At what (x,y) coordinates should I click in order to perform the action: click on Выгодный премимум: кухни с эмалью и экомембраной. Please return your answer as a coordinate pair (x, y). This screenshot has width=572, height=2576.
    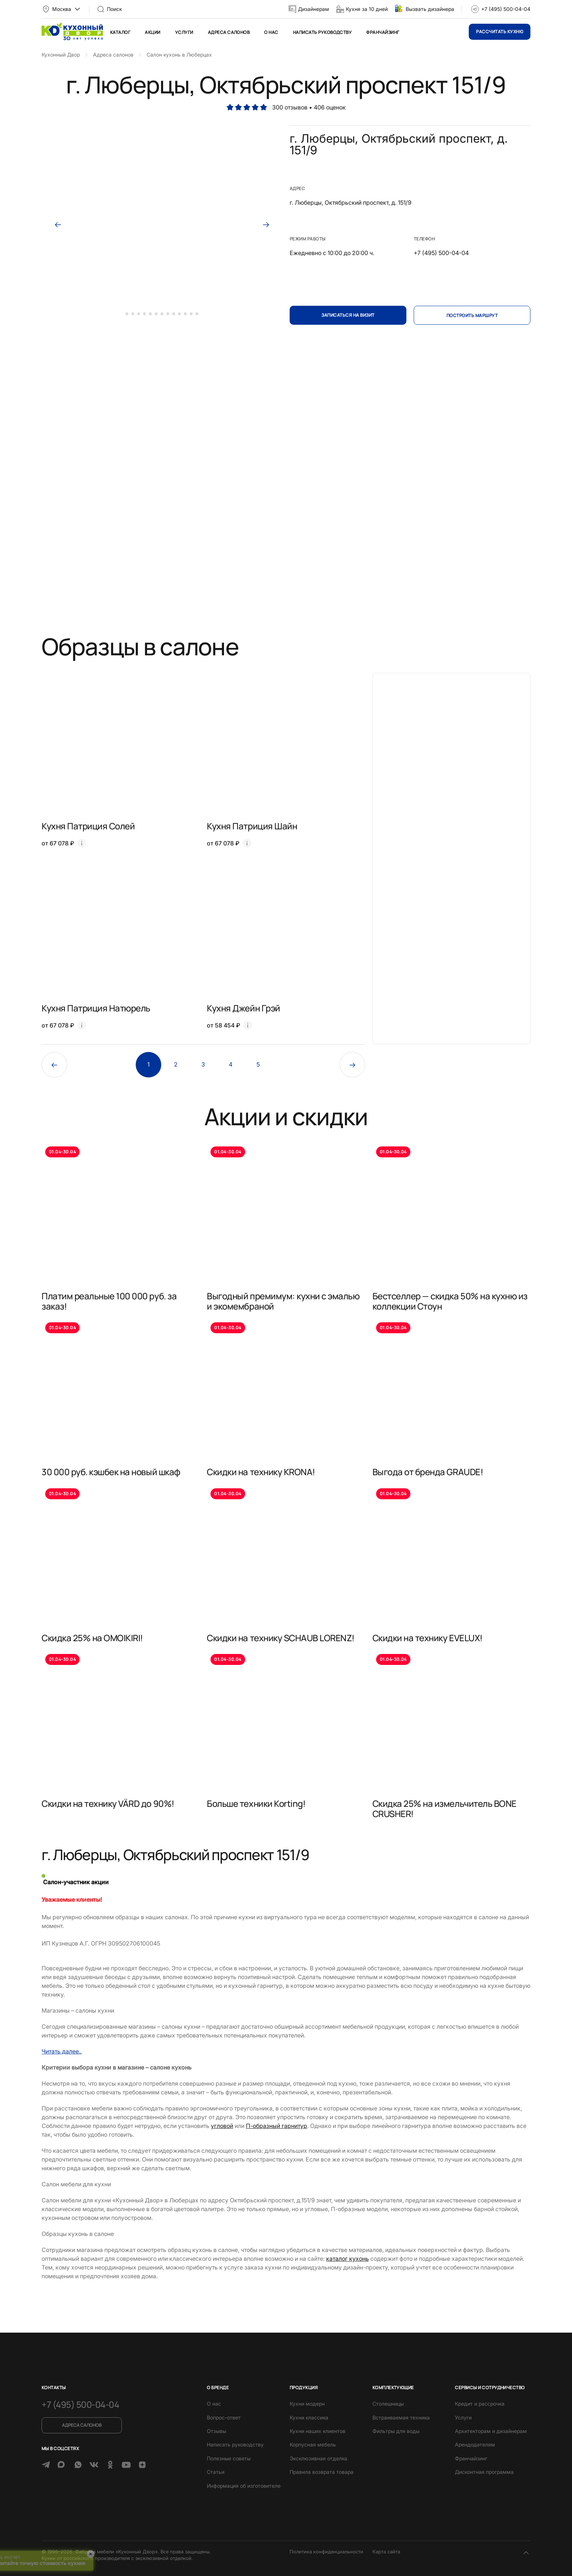
    Looking at the image, I should click on (283, 1301).